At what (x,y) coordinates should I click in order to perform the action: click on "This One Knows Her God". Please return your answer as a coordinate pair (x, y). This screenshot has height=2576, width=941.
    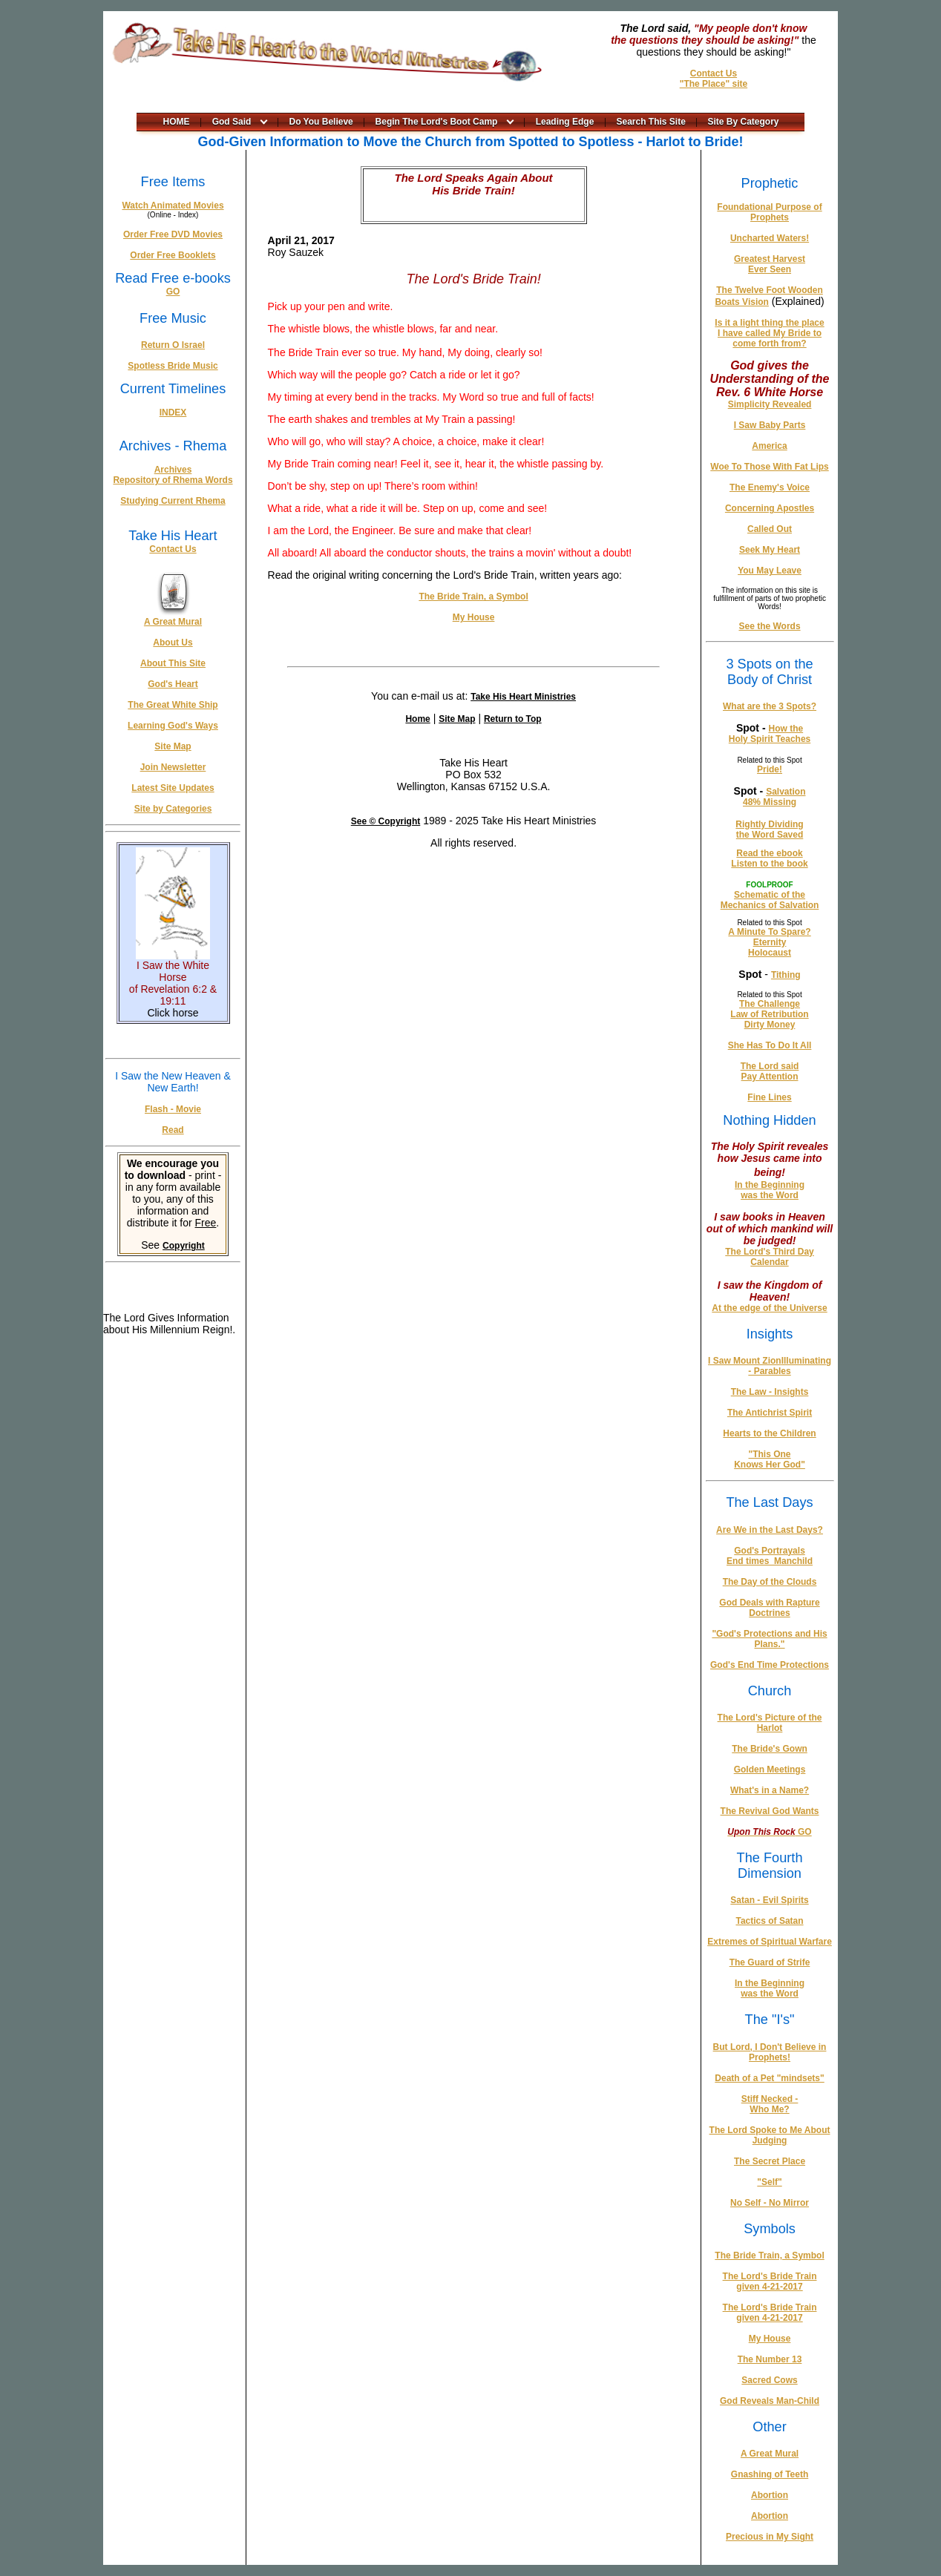
    Looking at the image, I should click on (769, 1459).